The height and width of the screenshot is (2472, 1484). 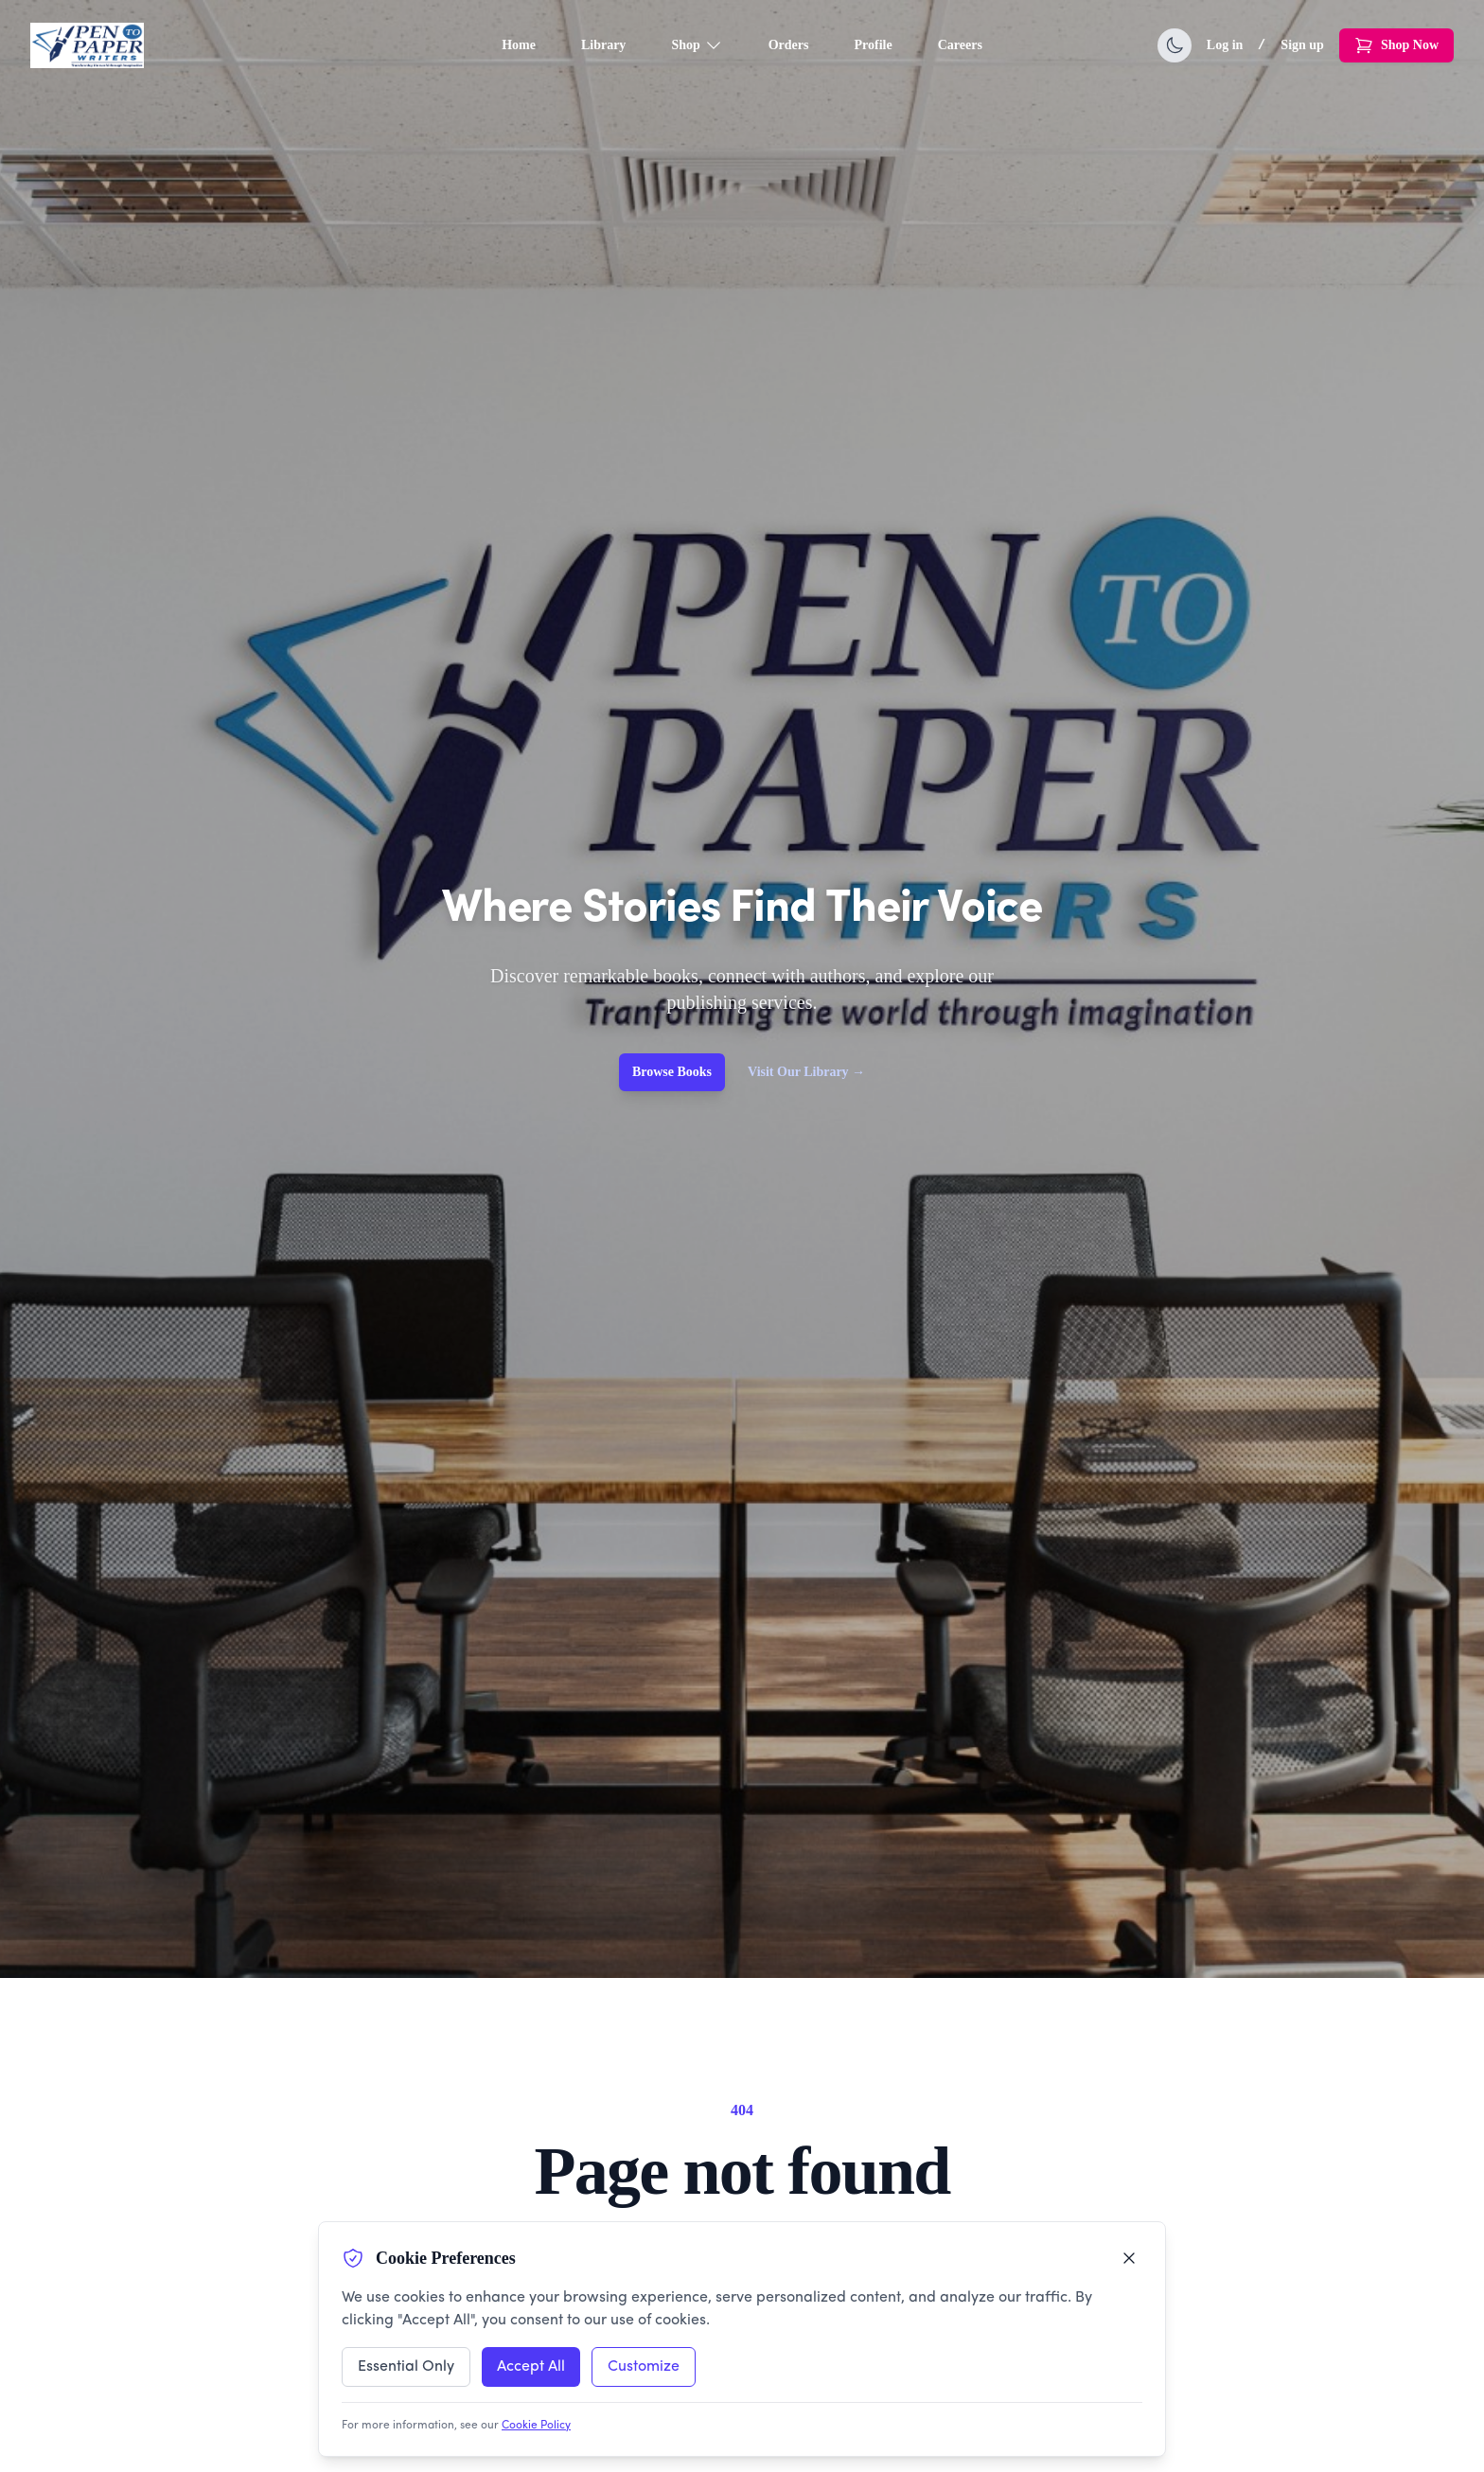 I want to click on Browse Books, so click(x=672, y=1072).